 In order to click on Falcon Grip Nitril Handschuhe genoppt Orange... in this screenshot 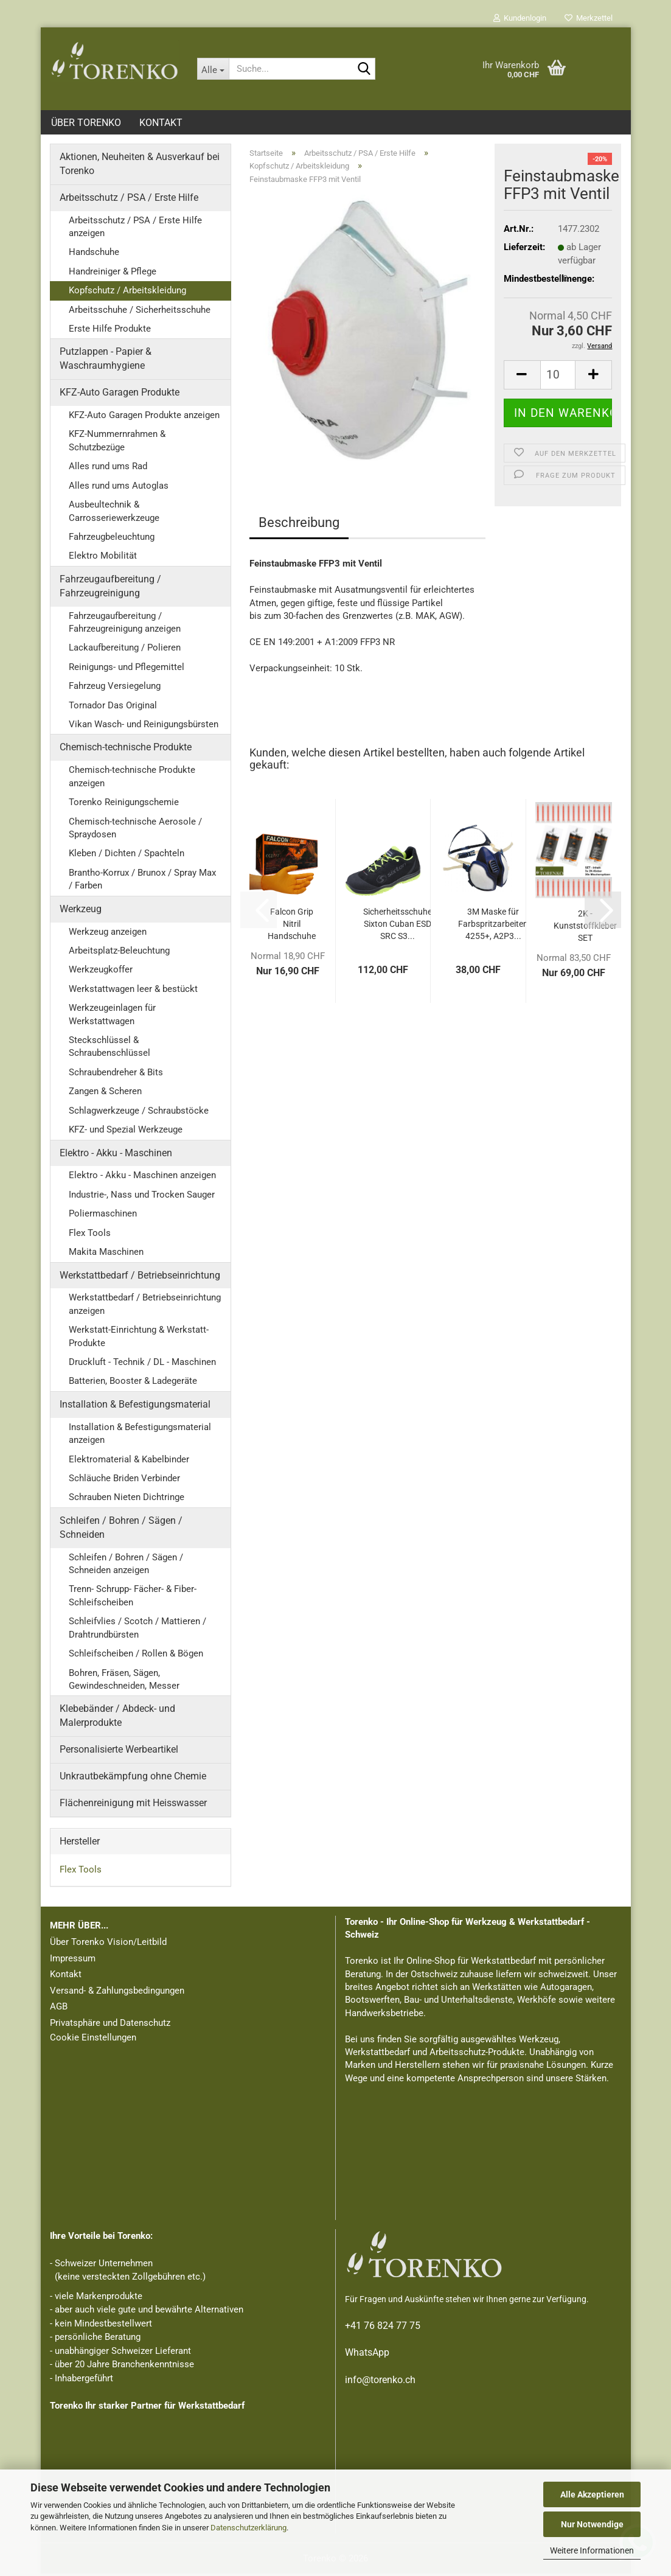, I will do `click(292, 926)`.